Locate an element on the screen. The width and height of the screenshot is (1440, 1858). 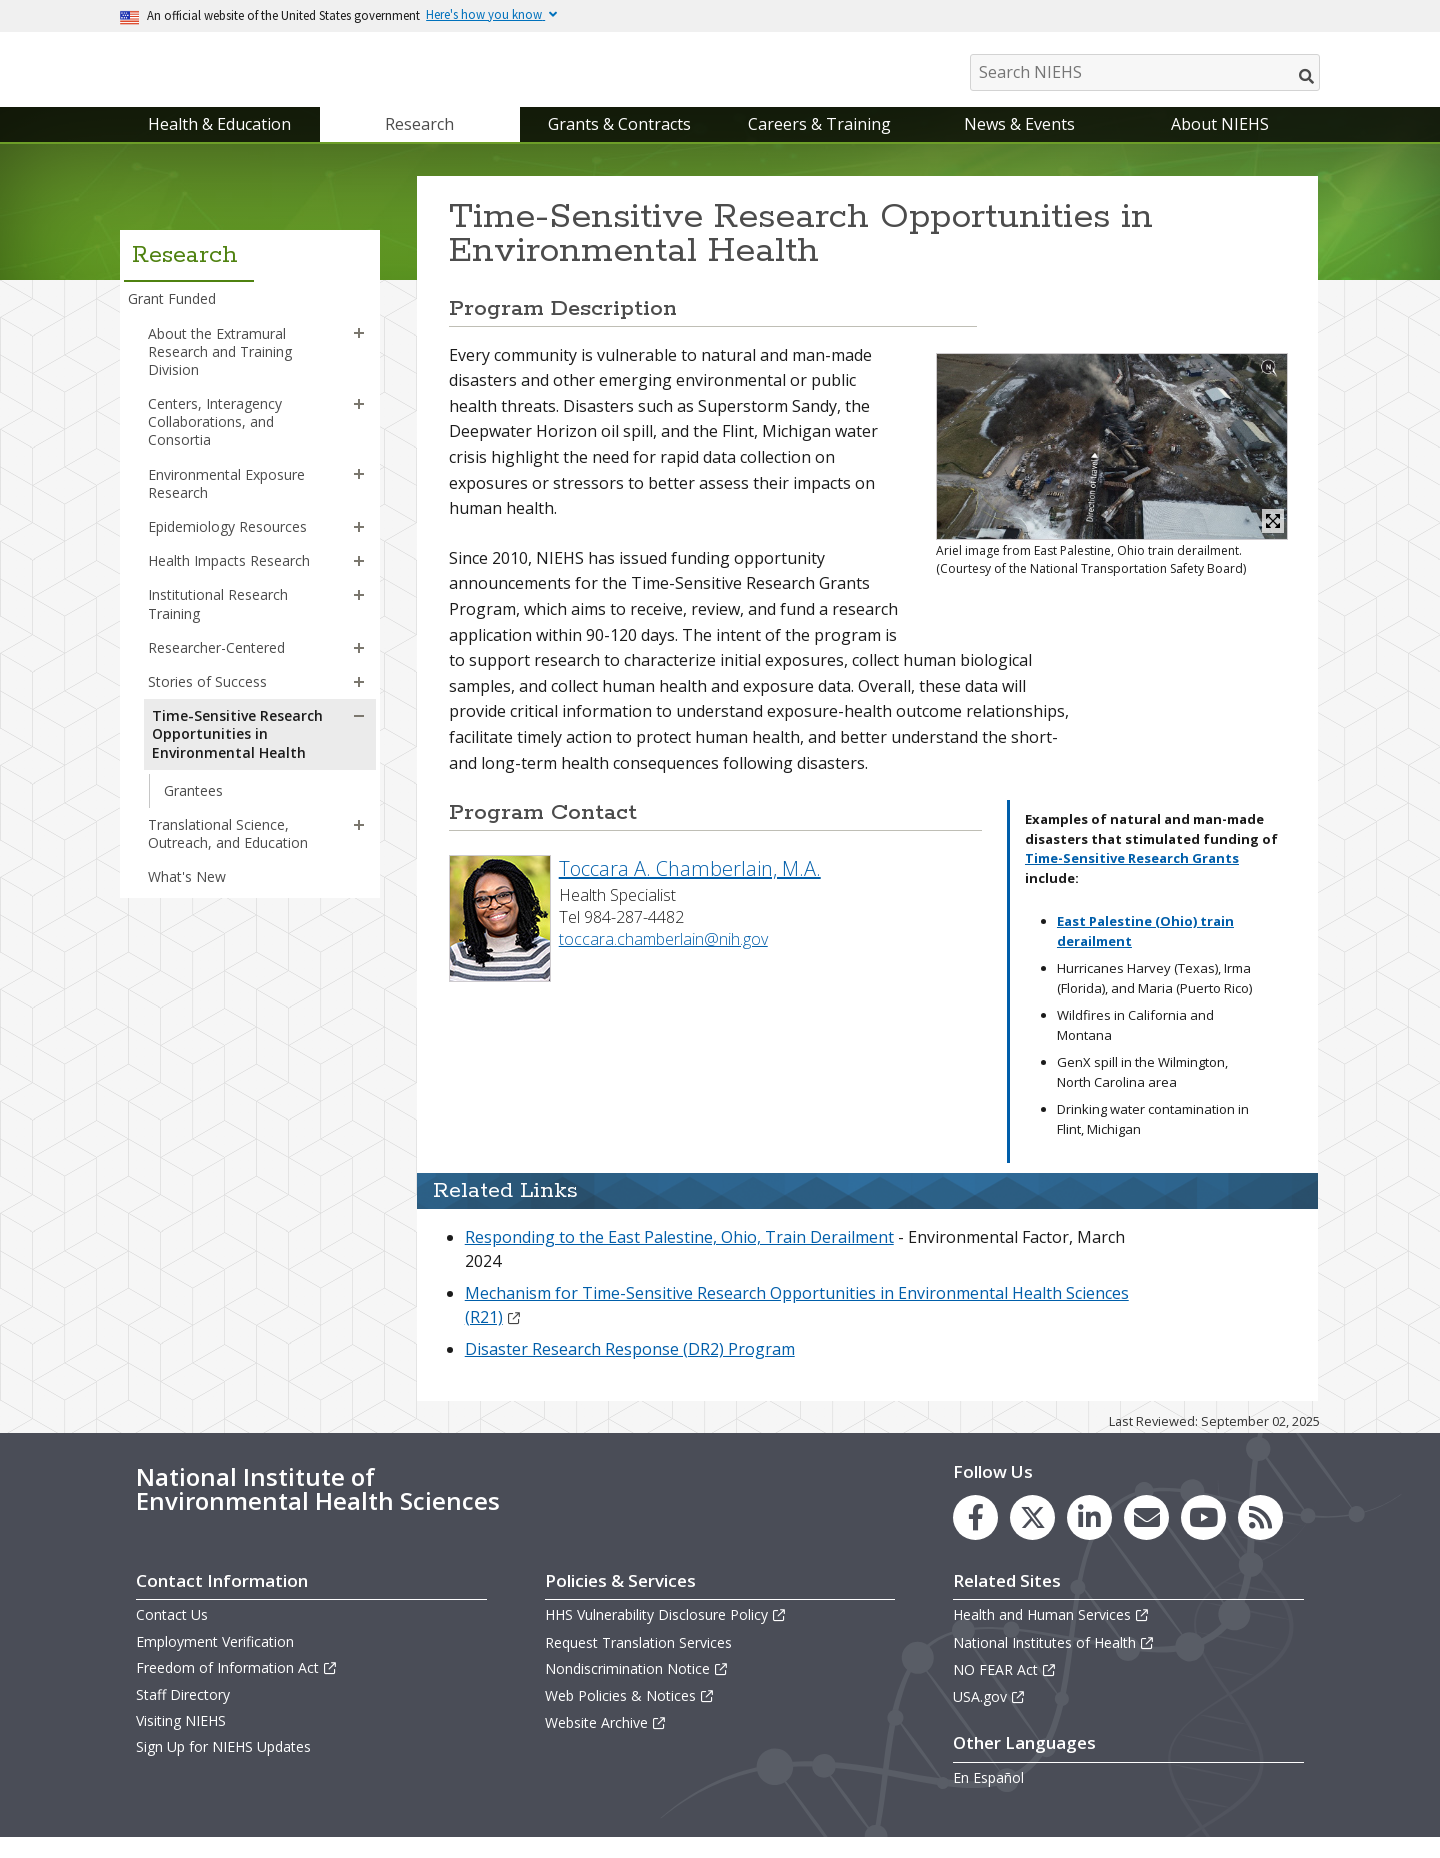
[link to the NIEHS X (formerly Twitter) page] is located at coordinates (1032, 1538).